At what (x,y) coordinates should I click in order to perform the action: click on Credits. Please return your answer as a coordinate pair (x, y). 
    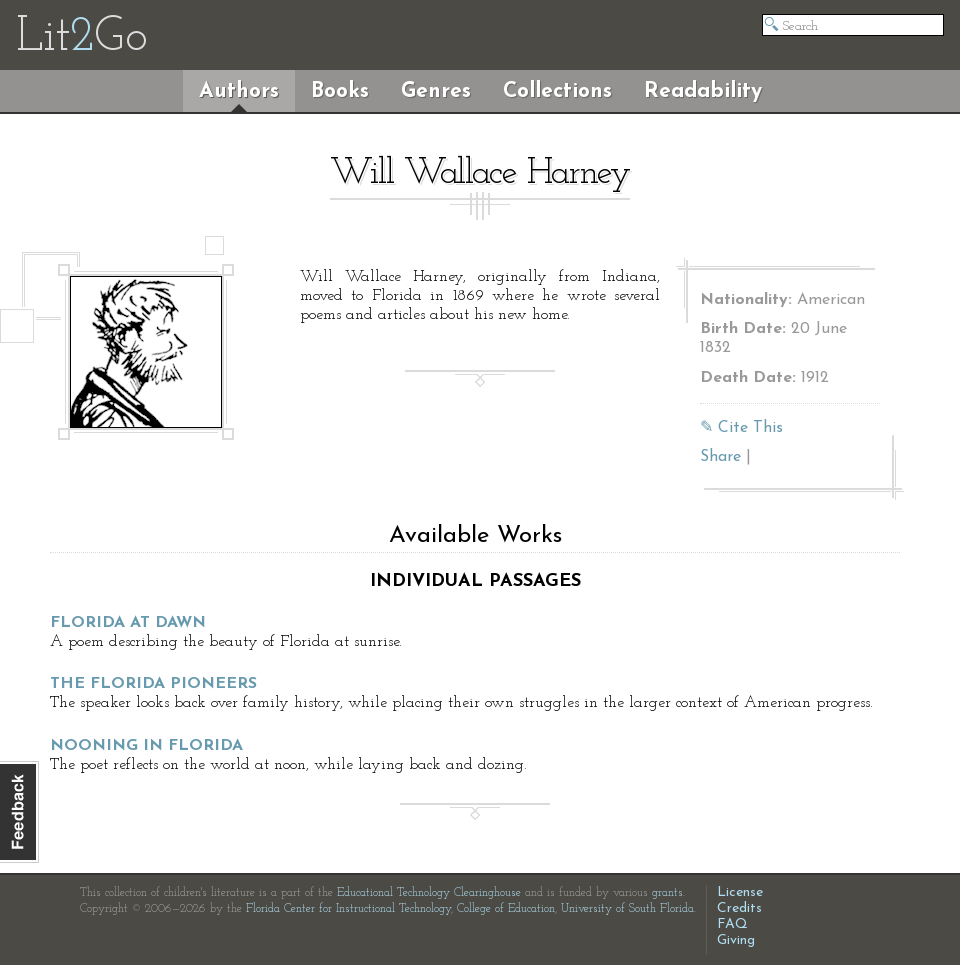
    Looking at the image, I should click on (739, 908).